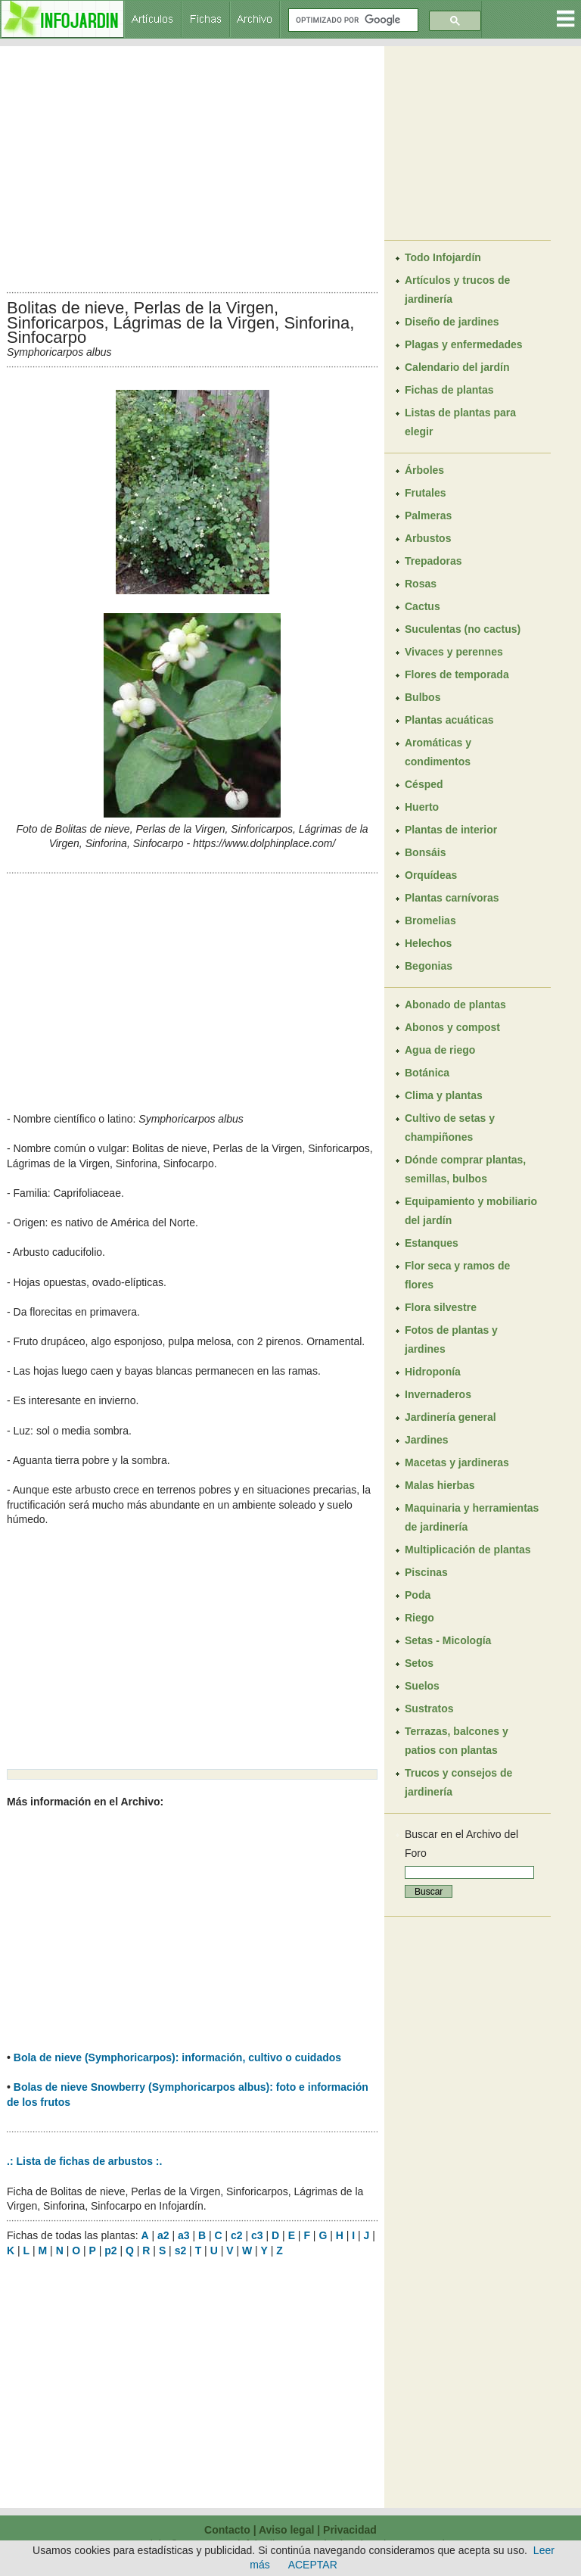 The height and width of the screenshot is (2576, 581). I want to click on Bonsáis, so click(425, 852).